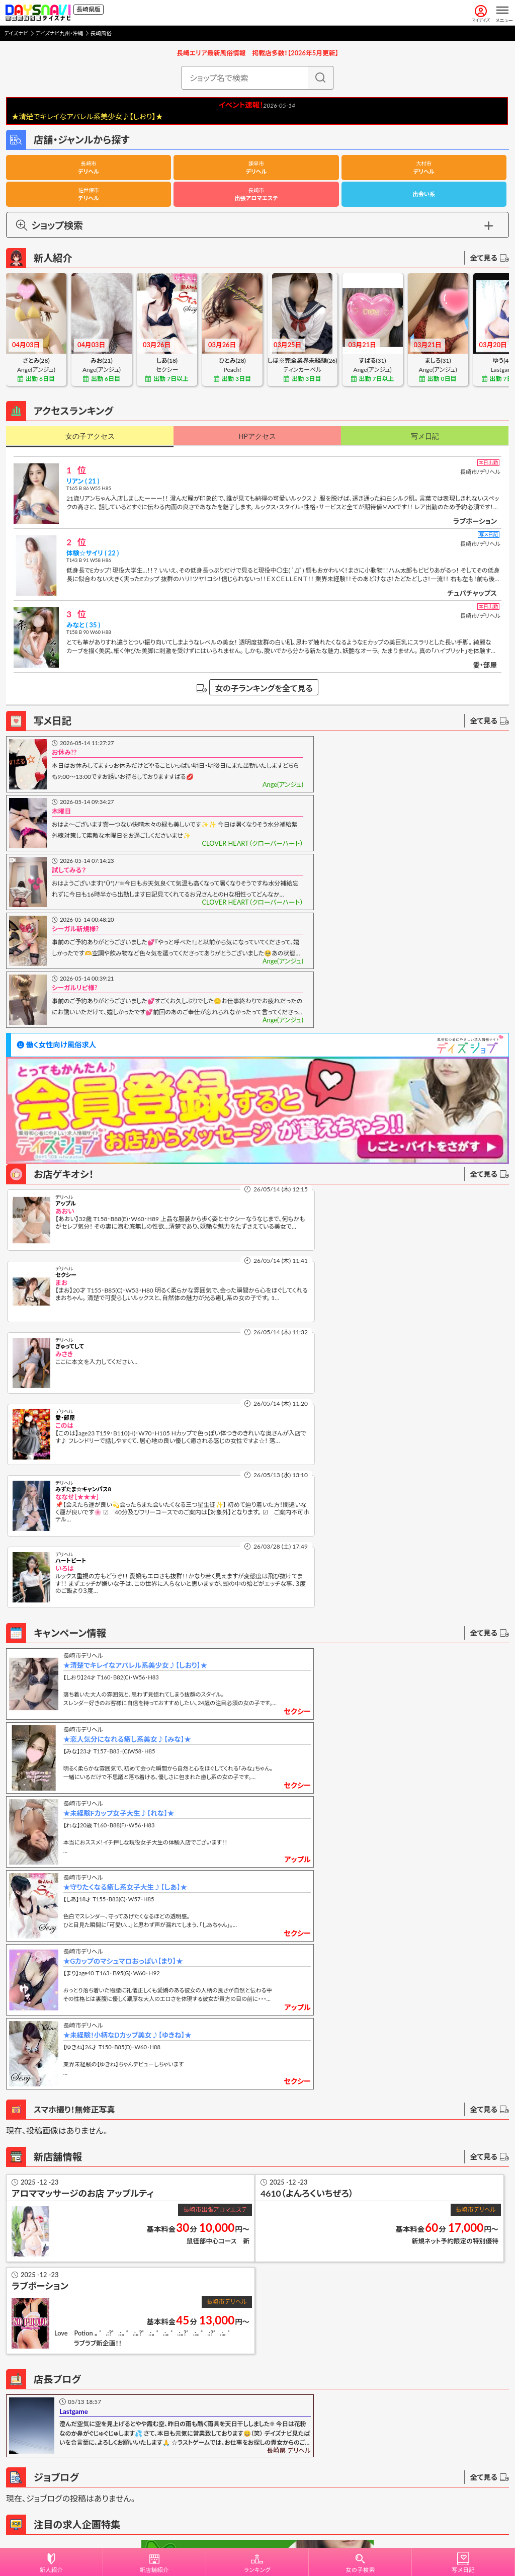 The width and height of the screenshot is (515, 2576). Describe the element at coordinates (120, 1409) in the screenshot. I see `★未経験Fカップ女子大生♪【れな】★` at that location.